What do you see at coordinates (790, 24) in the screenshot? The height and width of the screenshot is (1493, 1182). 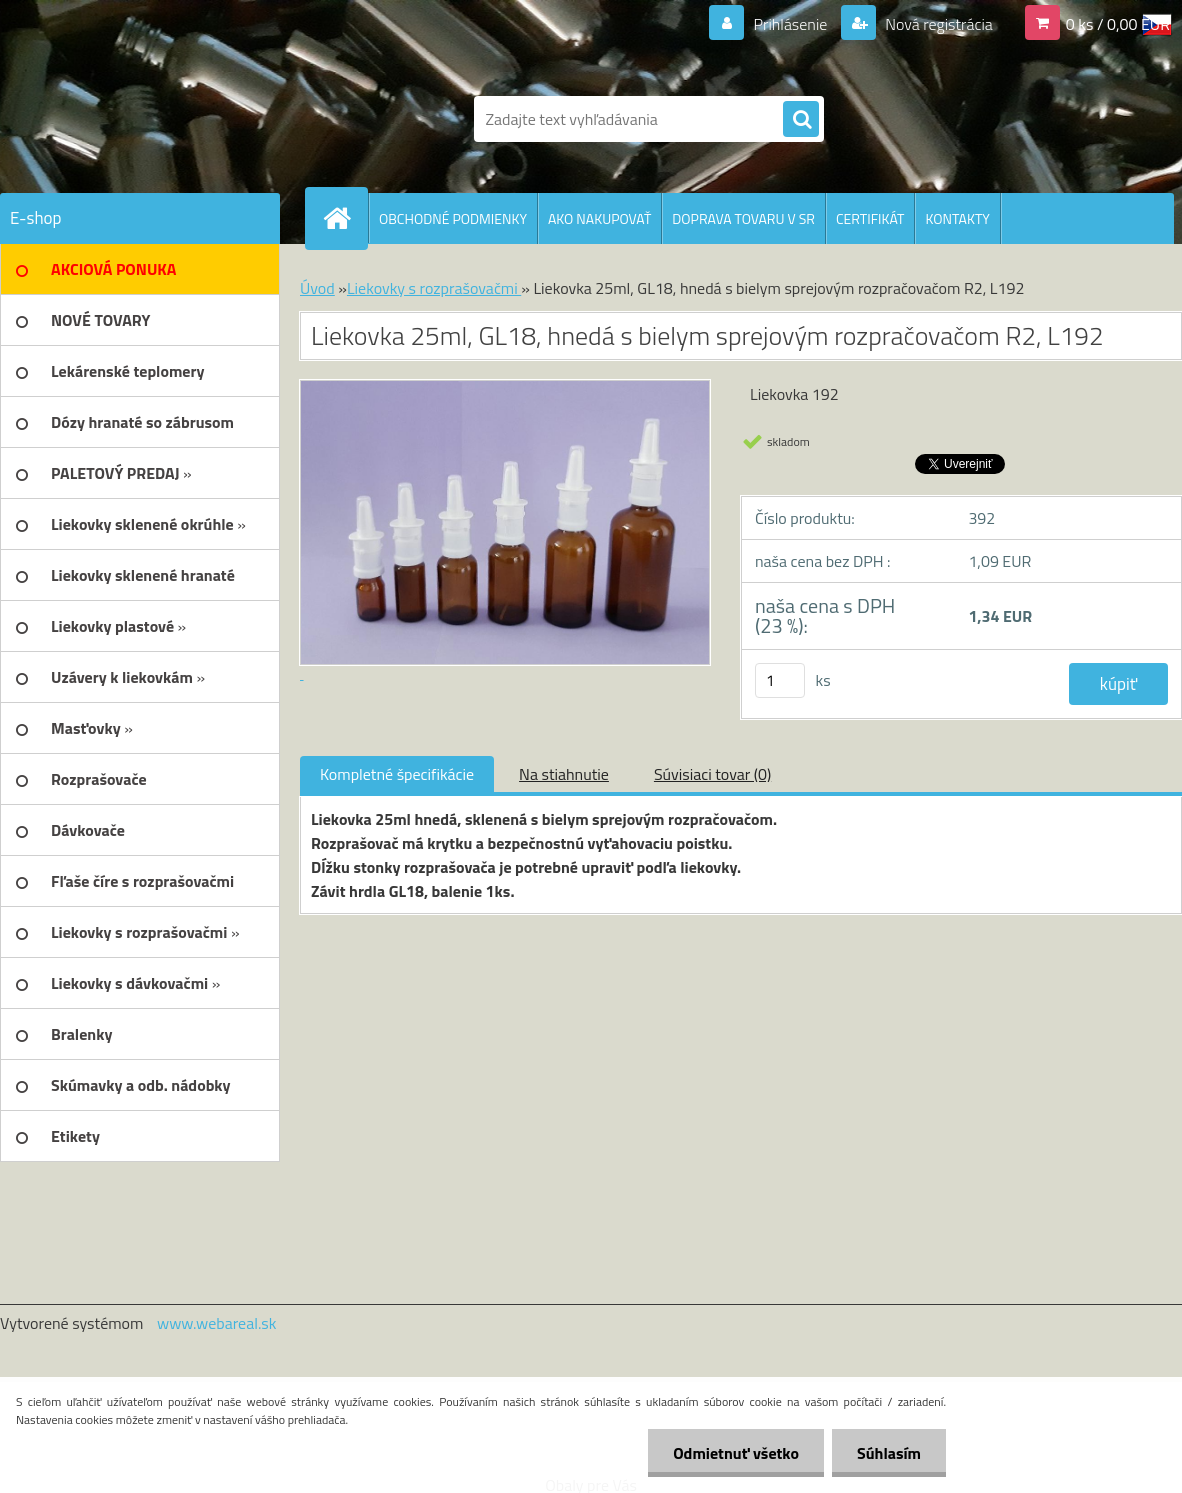 I see `Prihlásenie` at bounding box center [790, 24].